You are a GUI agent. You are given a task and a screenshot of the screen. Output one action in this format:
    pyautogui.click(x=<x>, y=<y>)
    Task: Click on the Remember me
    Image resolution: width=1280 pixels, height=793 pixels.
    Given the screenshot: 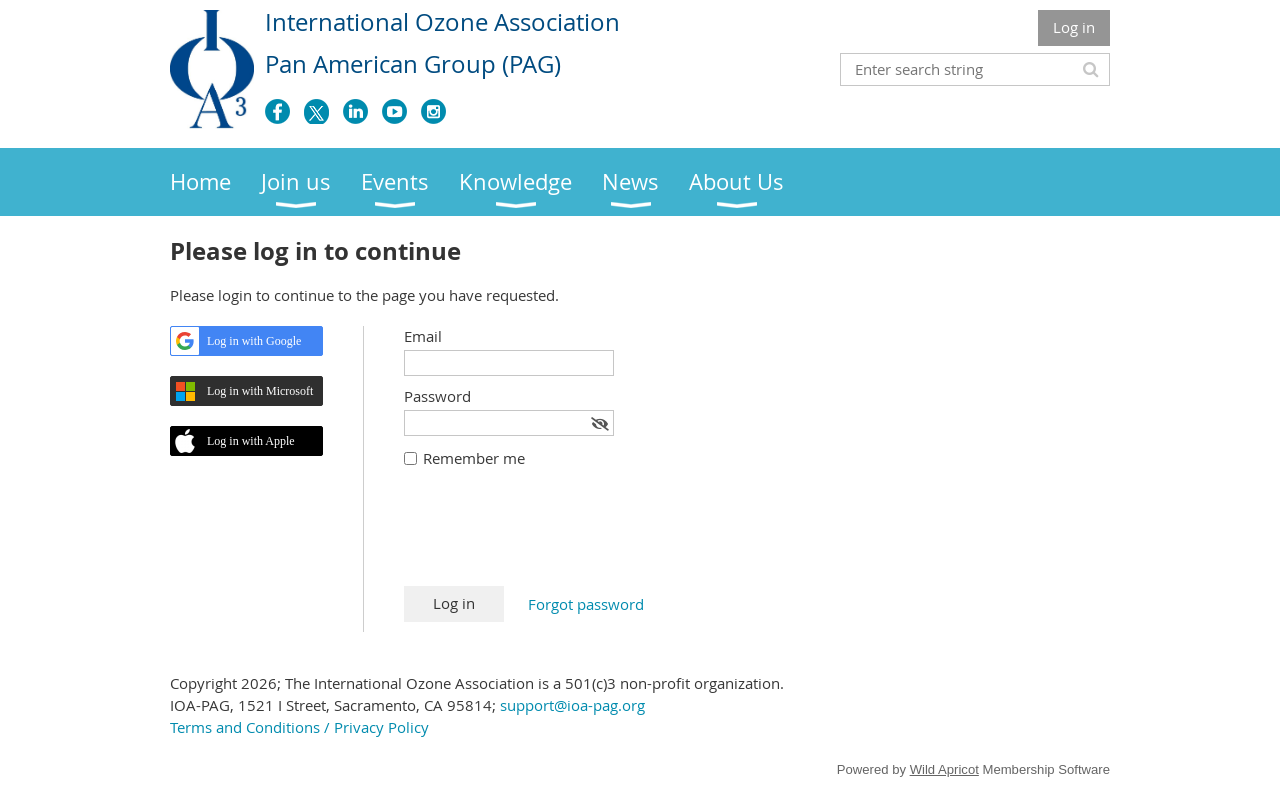 What is the action you would take?
    pyautogui.click(x=474, y=458)
    